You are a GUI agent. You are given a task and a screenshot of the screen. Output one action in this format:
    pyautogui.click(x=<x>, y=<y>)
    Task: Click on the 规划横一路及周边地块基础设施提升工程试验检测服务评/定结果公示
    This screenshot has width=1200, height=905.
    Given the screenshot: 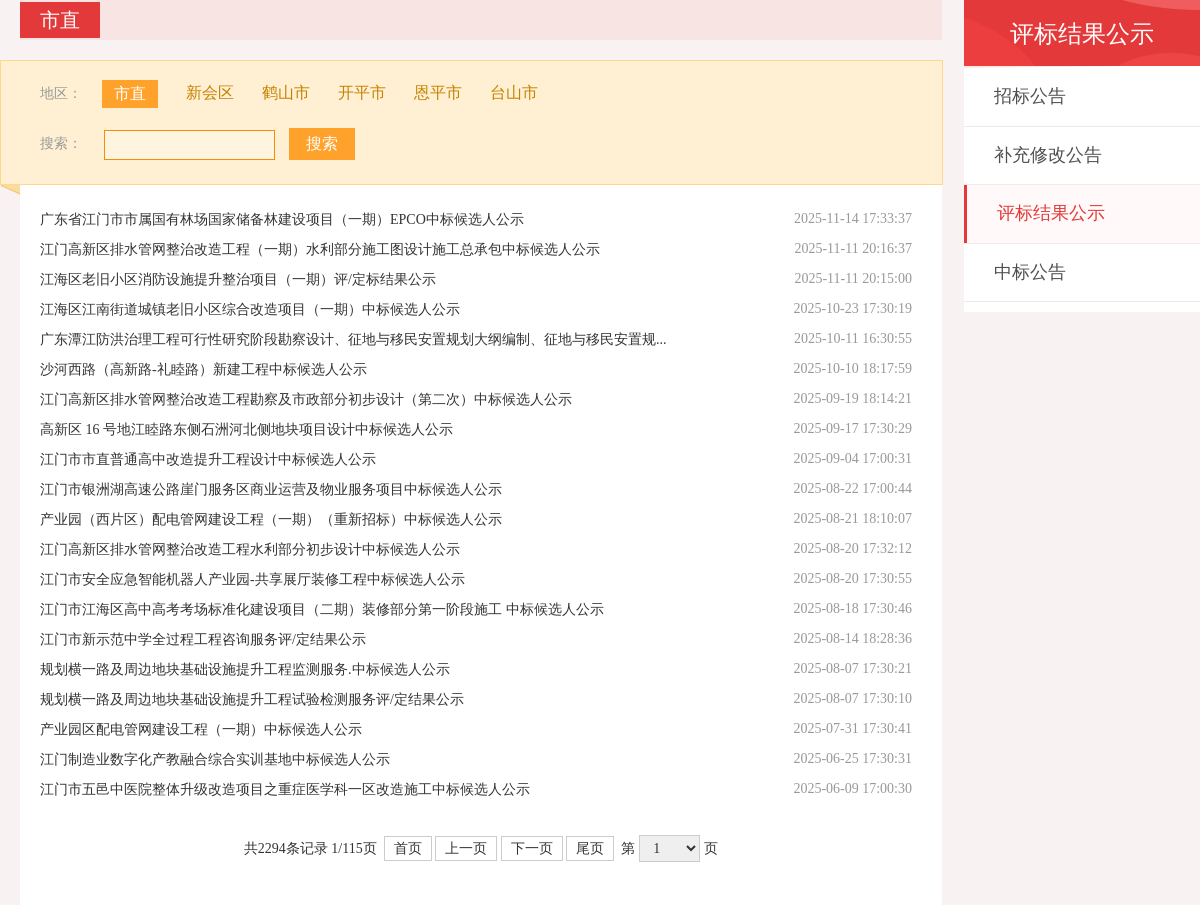 What is the action you would take?
    pyautogui.click(x=252, y=699)
    